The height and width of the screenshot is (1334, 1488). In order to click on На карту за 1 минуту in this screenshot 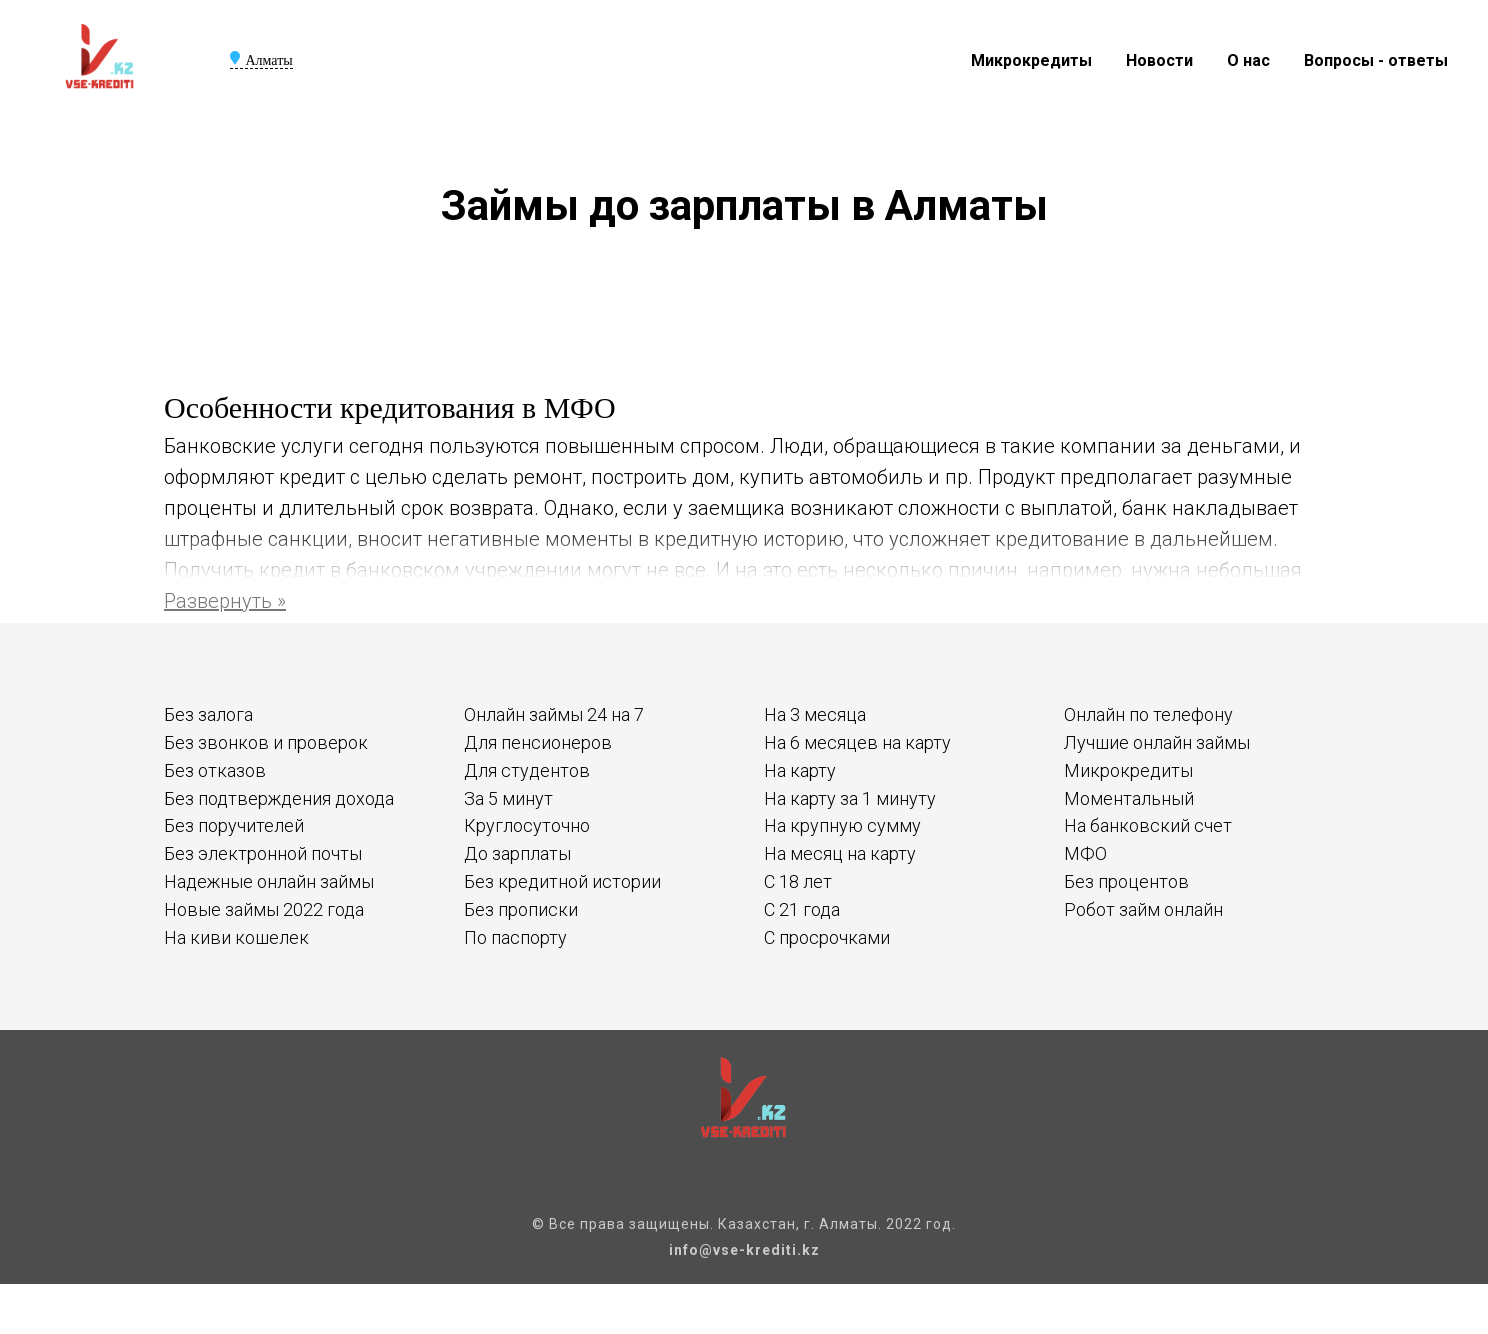, I will do `click(850, 798)`.